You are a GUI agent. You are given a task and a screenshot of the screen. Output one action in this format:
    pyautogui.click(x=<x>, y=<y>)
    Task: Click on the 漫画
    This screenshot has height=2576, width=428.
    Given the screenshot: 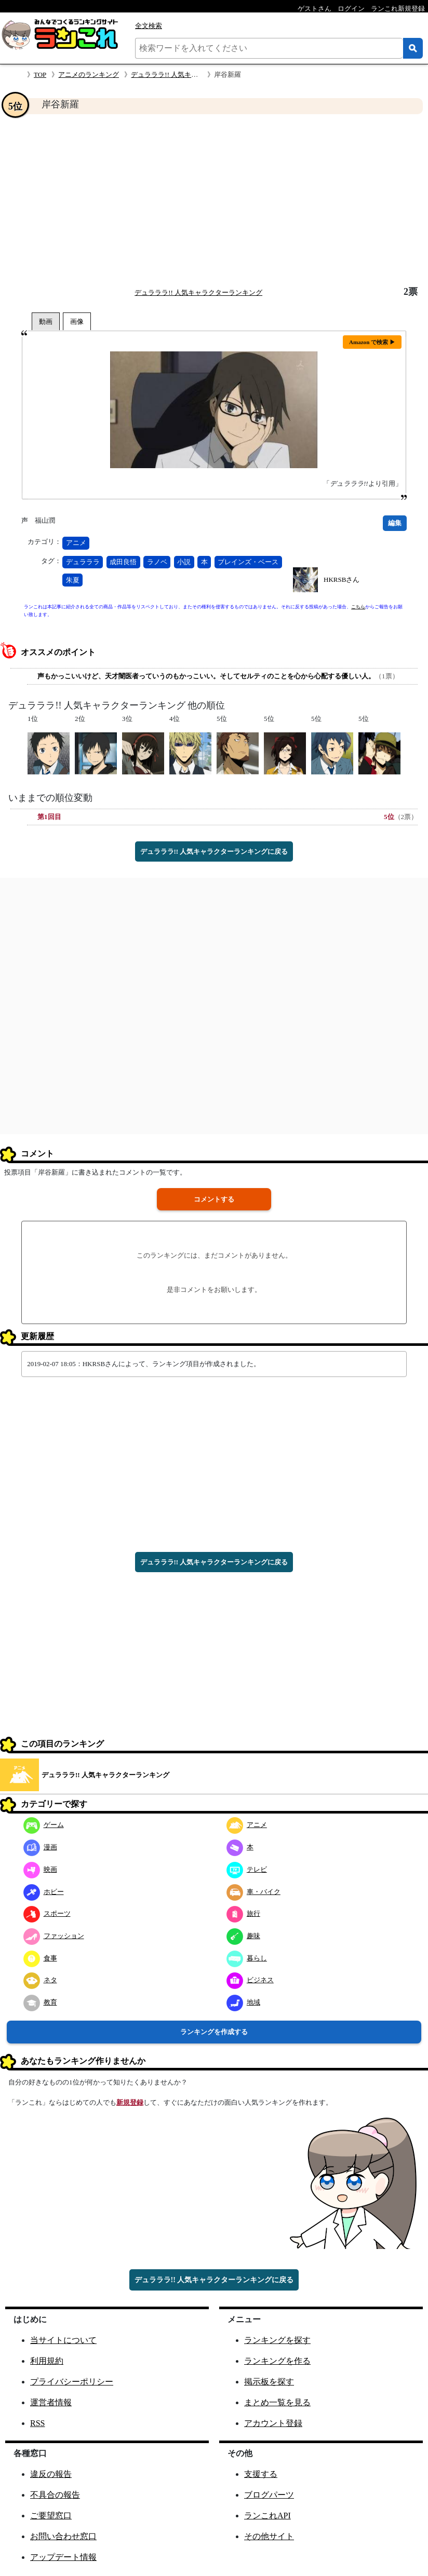 What is the action you would take?
    pyautogui.click(x=40, y=1847)
    